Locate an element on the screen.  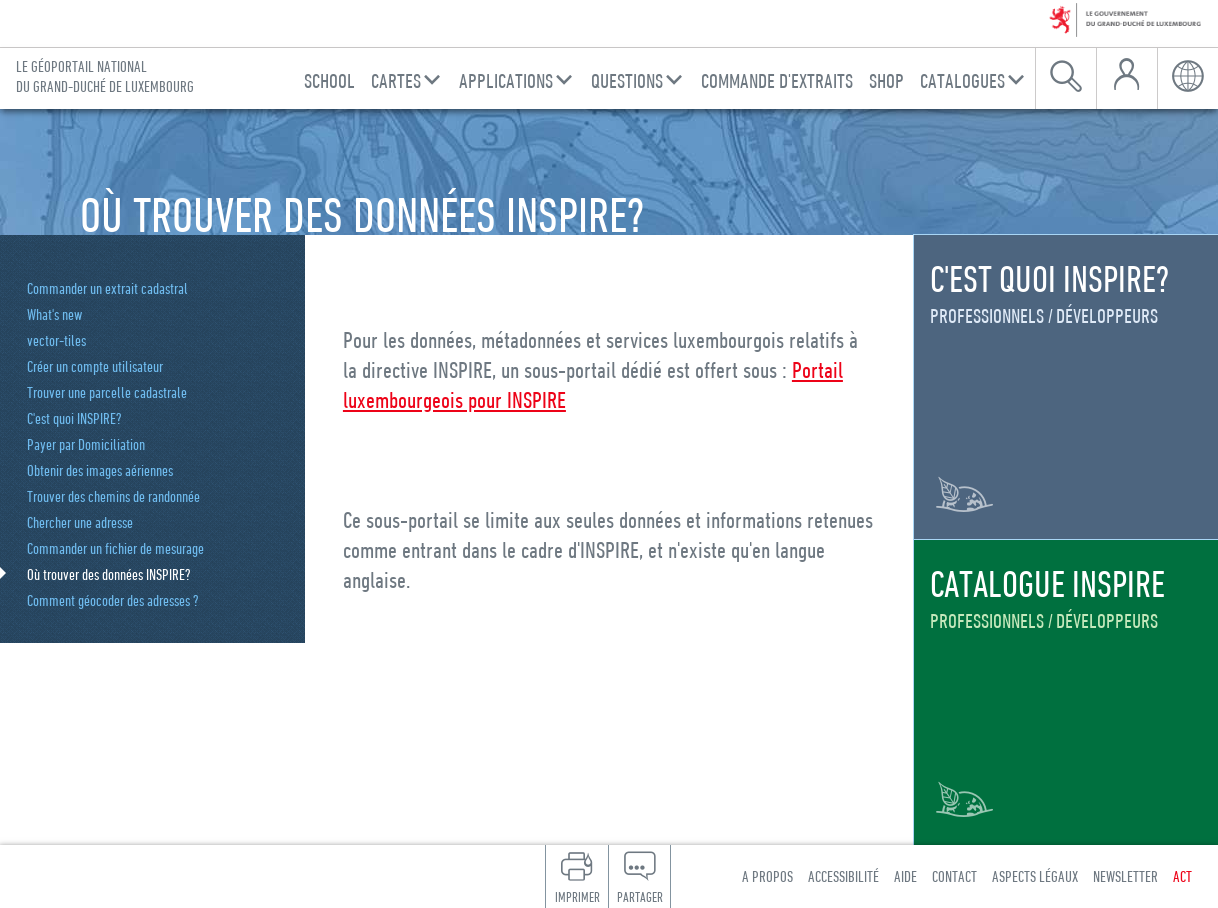
Applications is located at coordinates (506, 80).